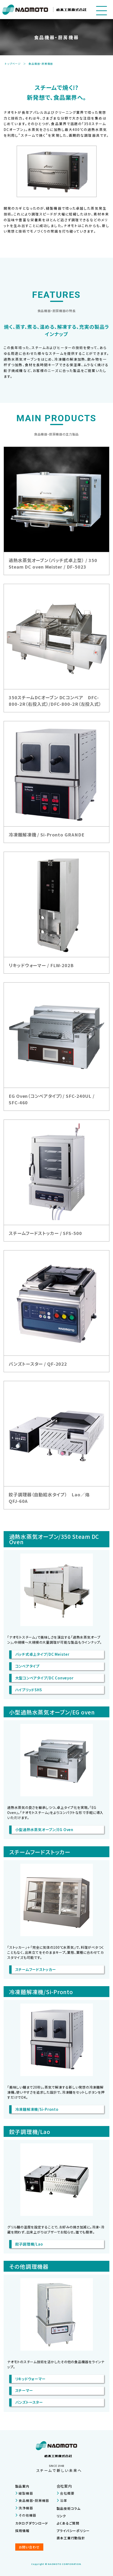 The height and width of the screenshot is (2576, 113). Describe the element at coordinates (37, 2109) in the screenshot. I see `冷凍麺解凍機/Si-Pronto` at that location.